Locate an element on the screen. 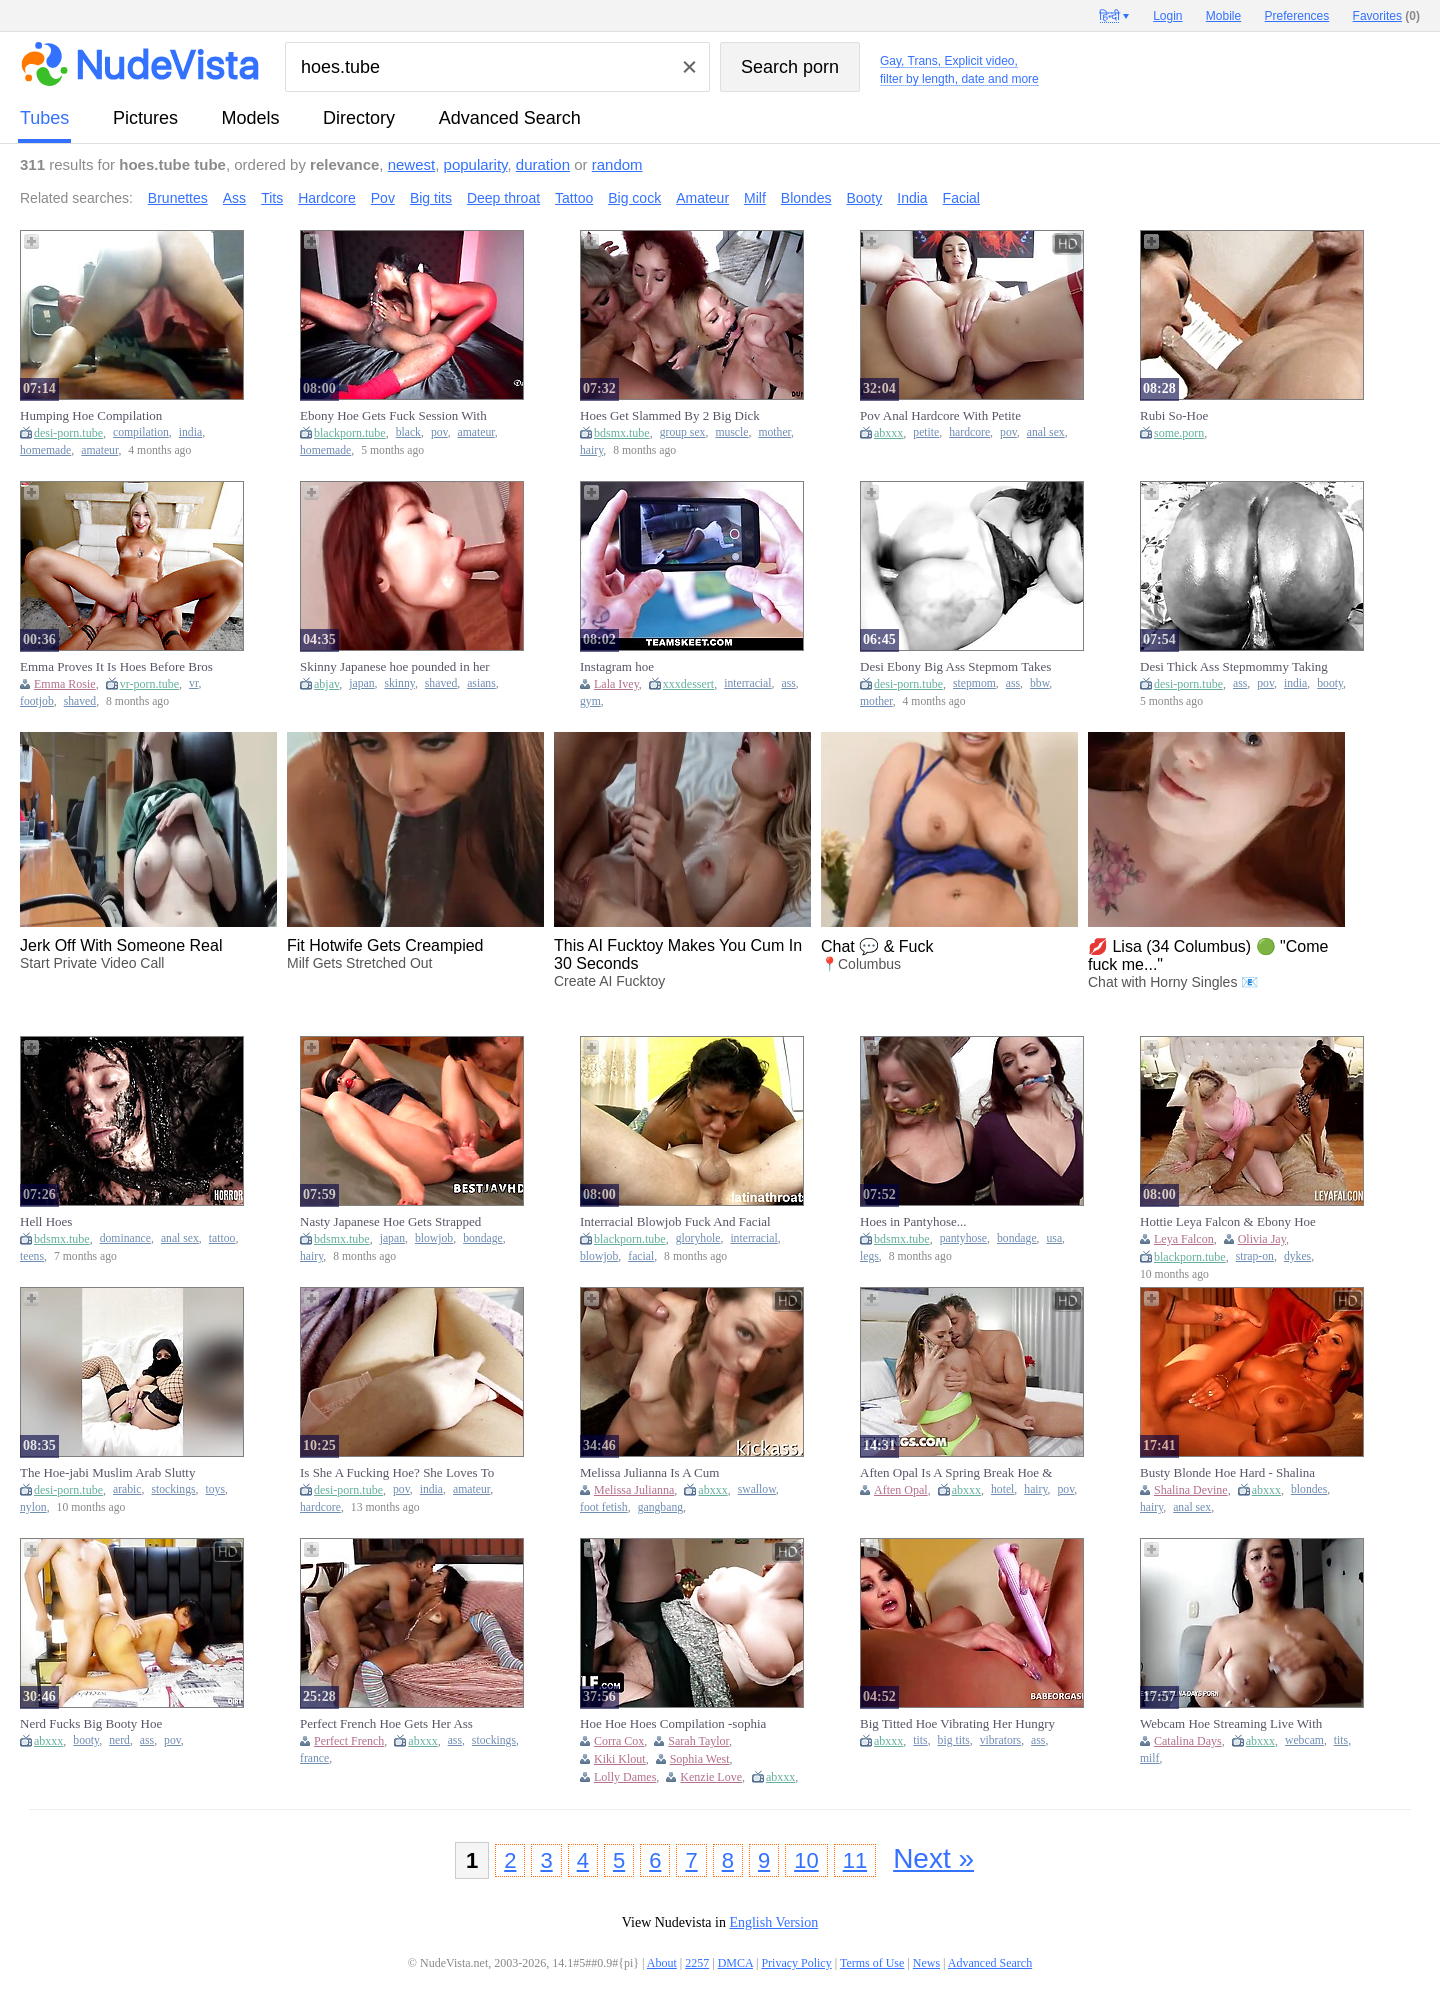 The width and height of the screenshot is (1440, 1996). Big tits is located at coordinates (431, 198).